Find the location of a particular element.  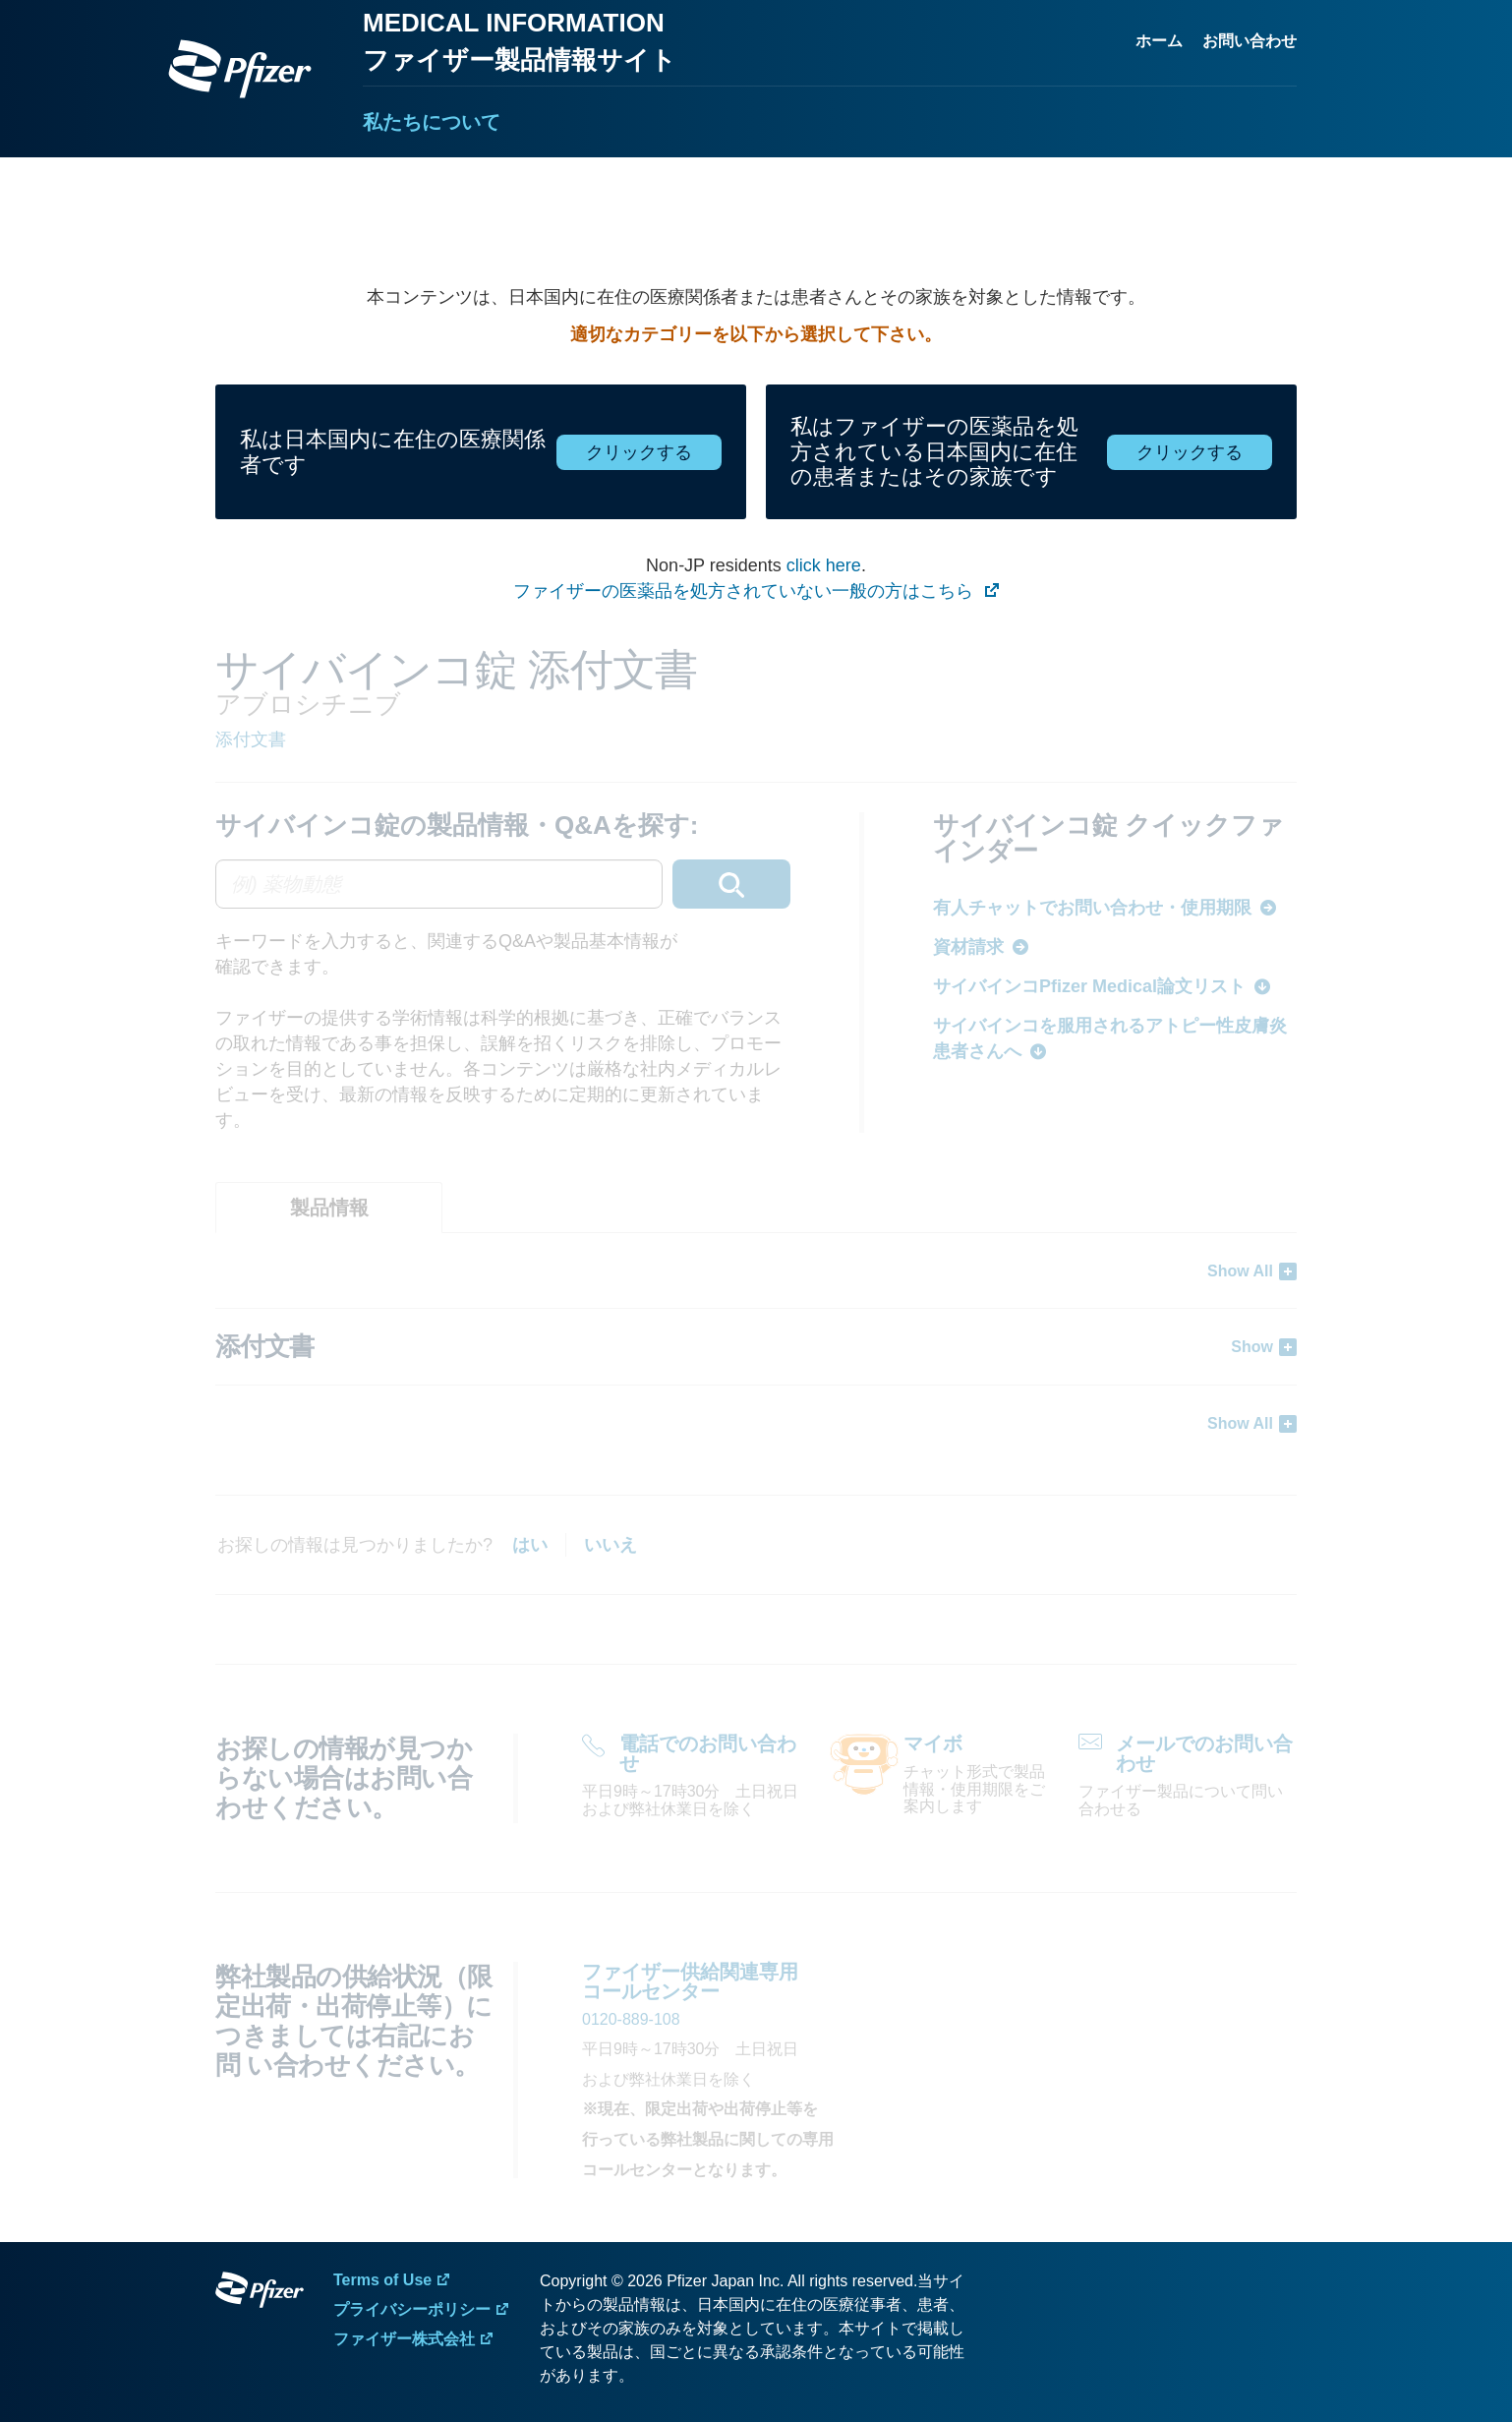

メールでのお問い合わせ is located at coordinates (1204, 1753).